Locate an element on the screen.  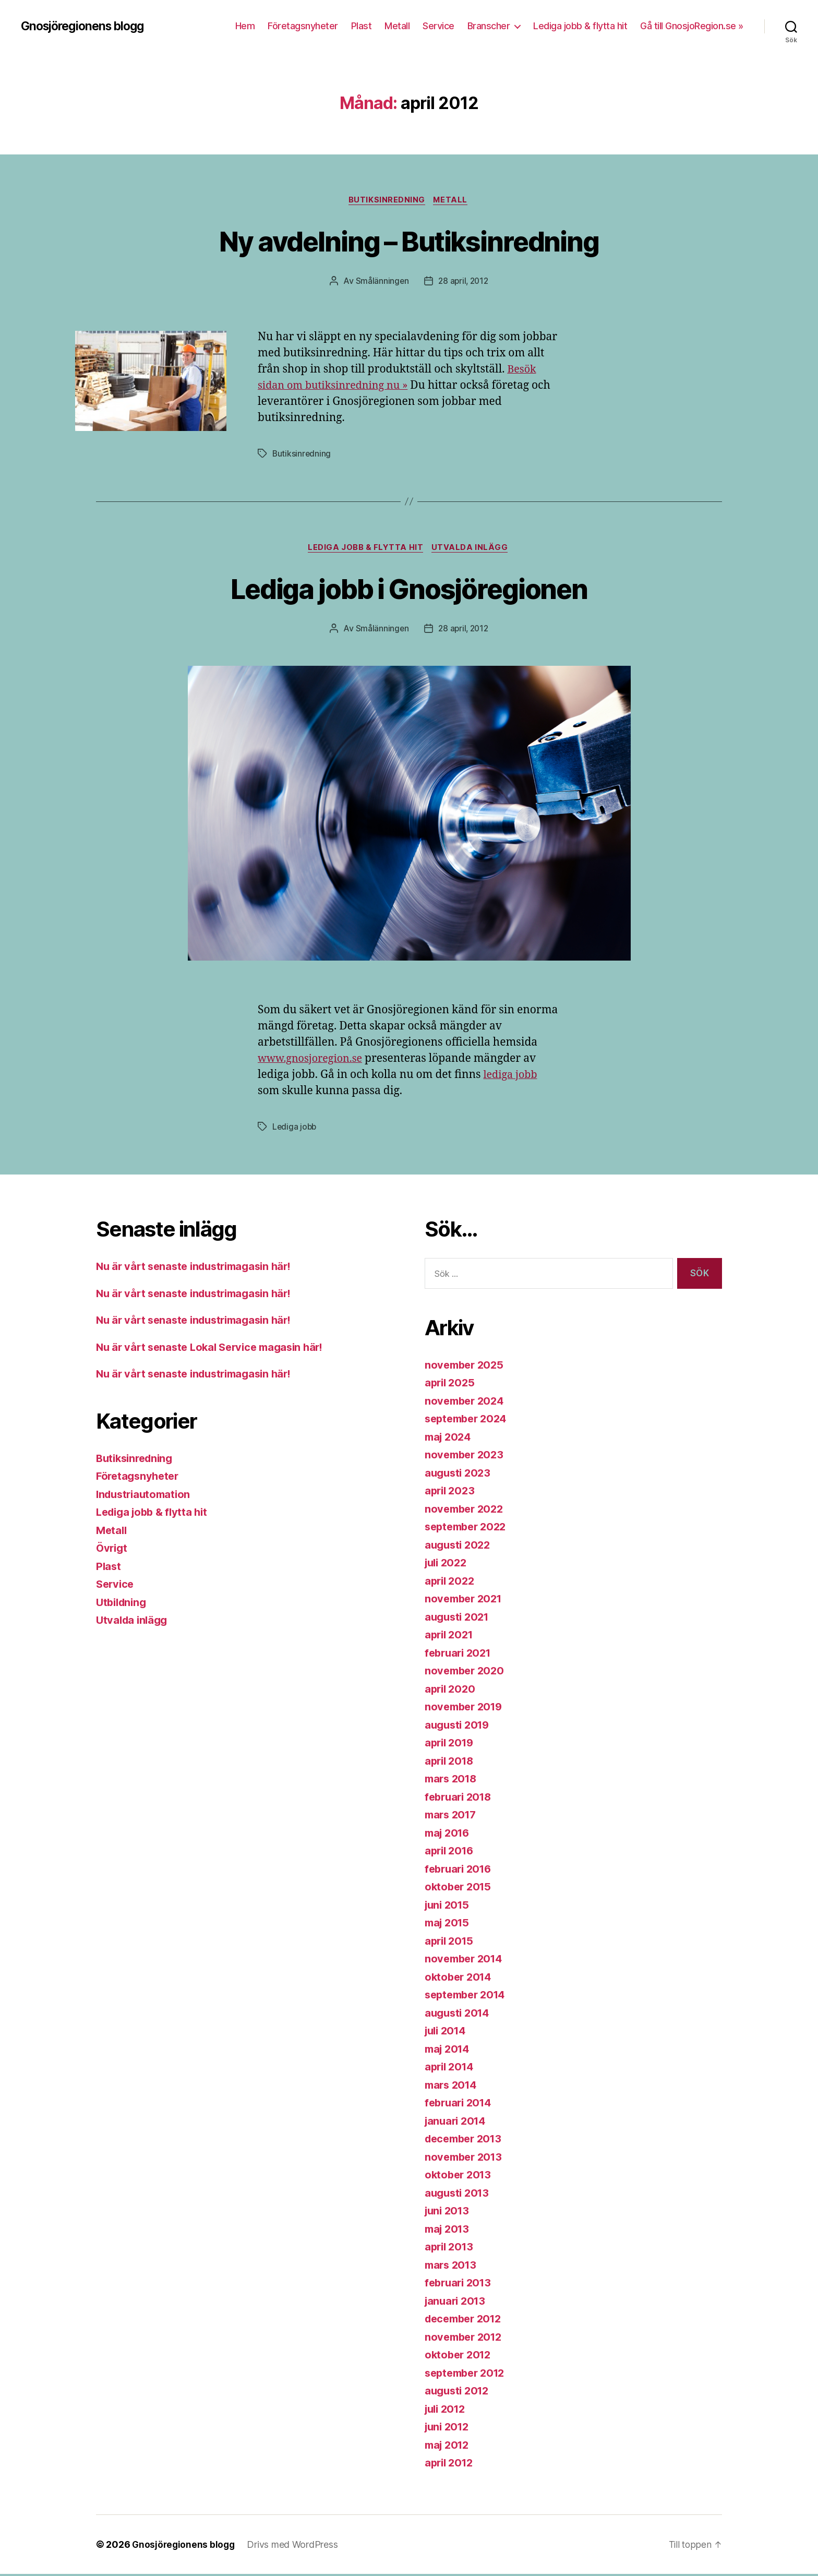
Nu är vårt senaste industrimagasin här! is located at coordinates (199, 1268).